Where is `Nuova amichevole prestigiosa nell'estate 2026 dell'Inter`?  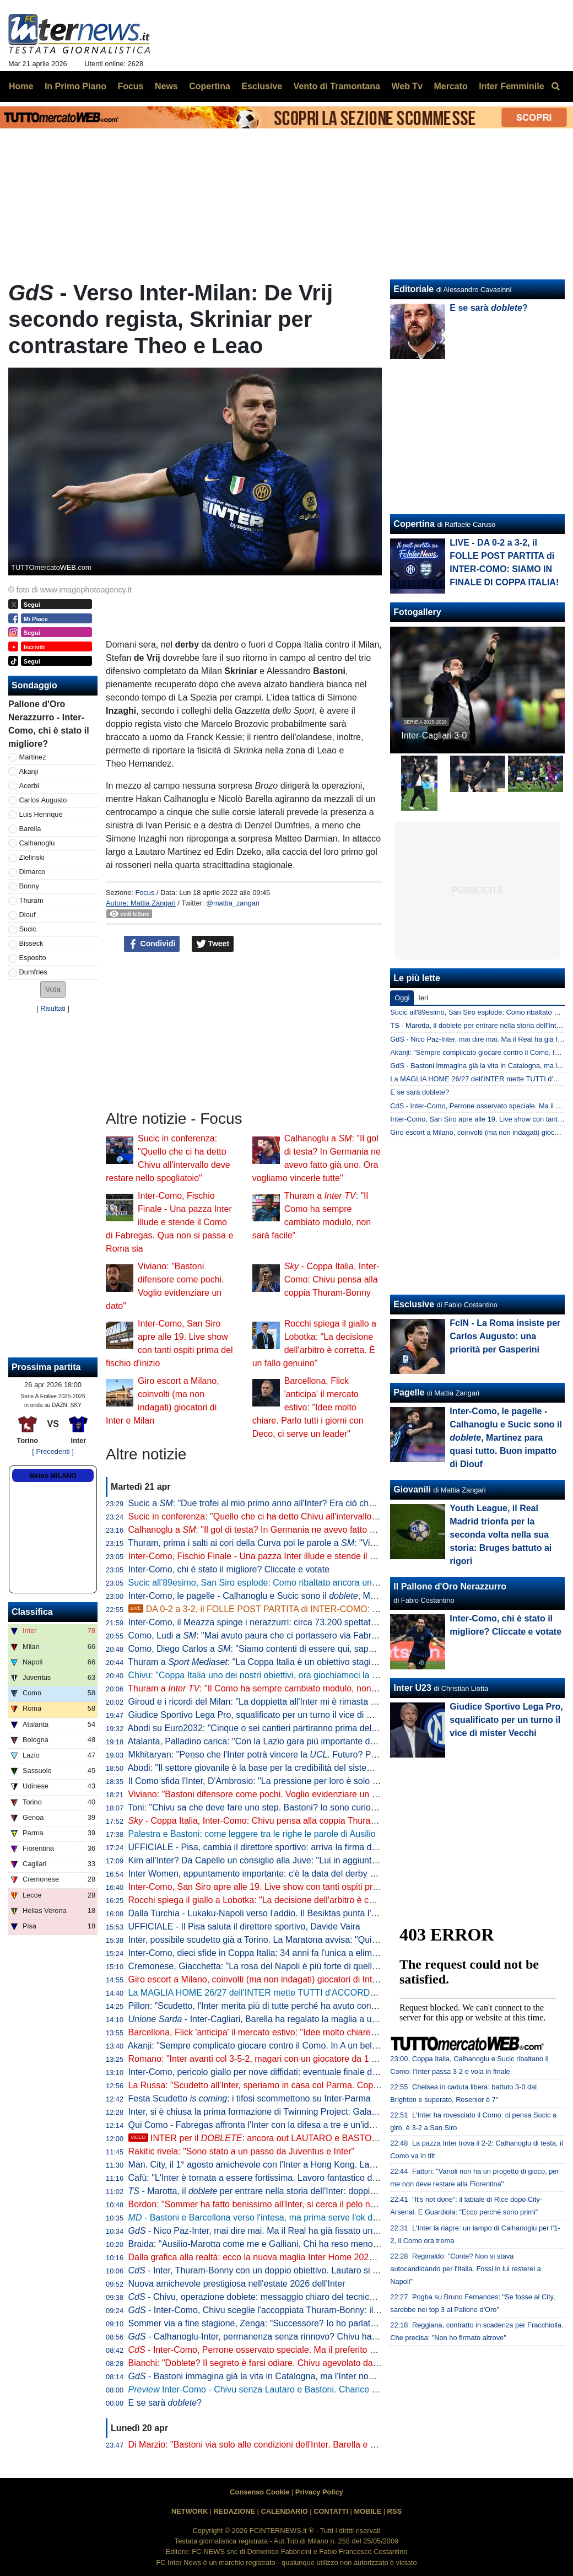
Nuova amichevole prestigiosa nell'estate 2026 dell'Inter is located at coordinates (236, 2283).